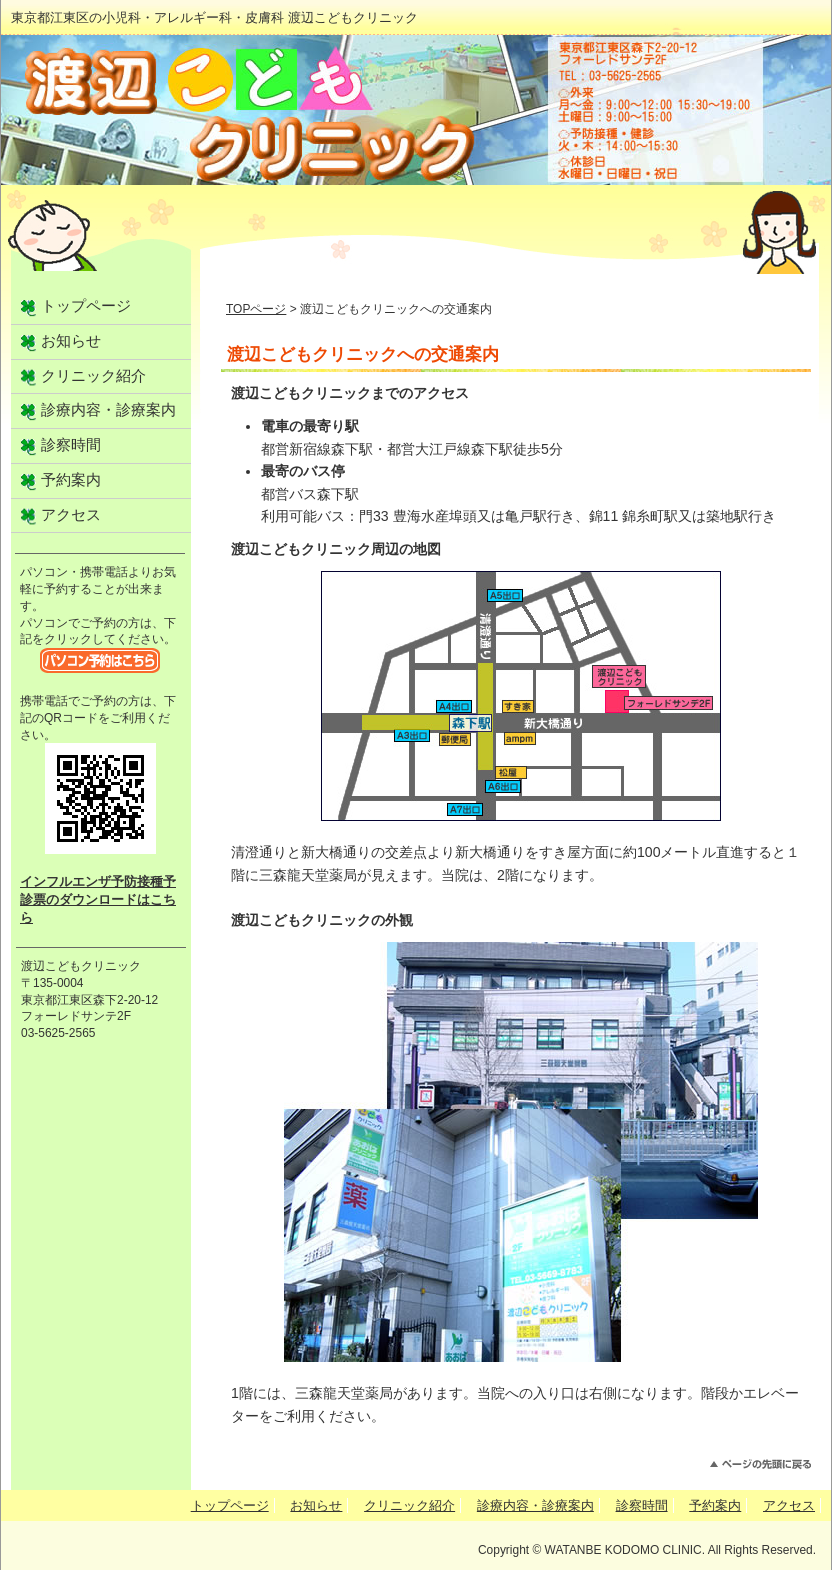  I want to click on このページのトップへ, so click(760, 1464).